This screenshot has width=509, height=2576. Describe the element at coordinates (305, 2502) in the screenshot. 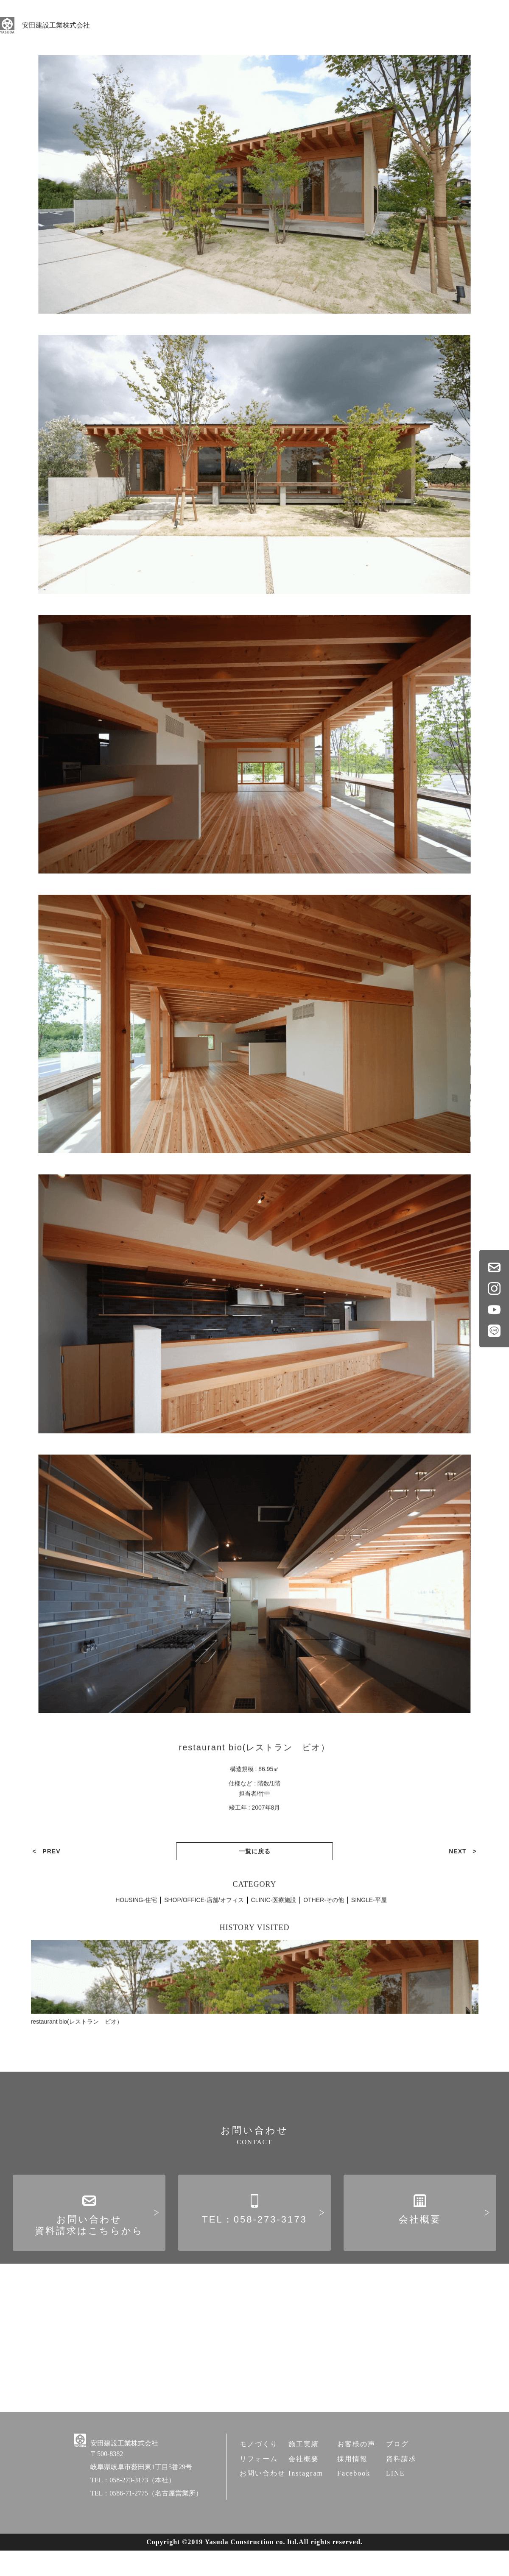

I see `Instagram` at that location.